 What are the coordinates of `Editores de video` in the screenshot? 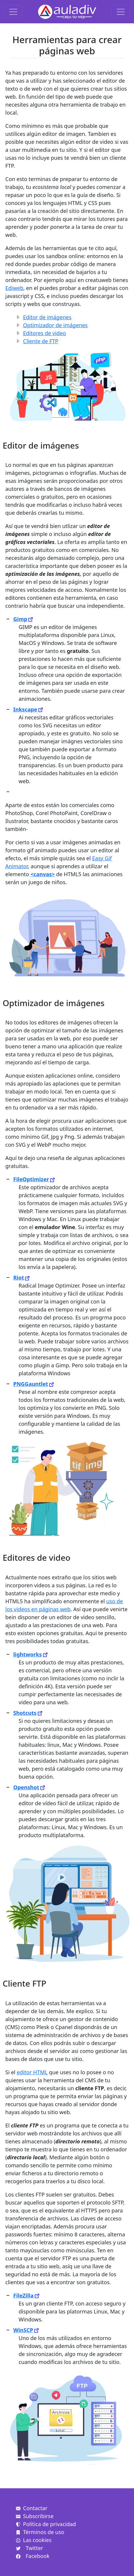 It's located at (44, 333).